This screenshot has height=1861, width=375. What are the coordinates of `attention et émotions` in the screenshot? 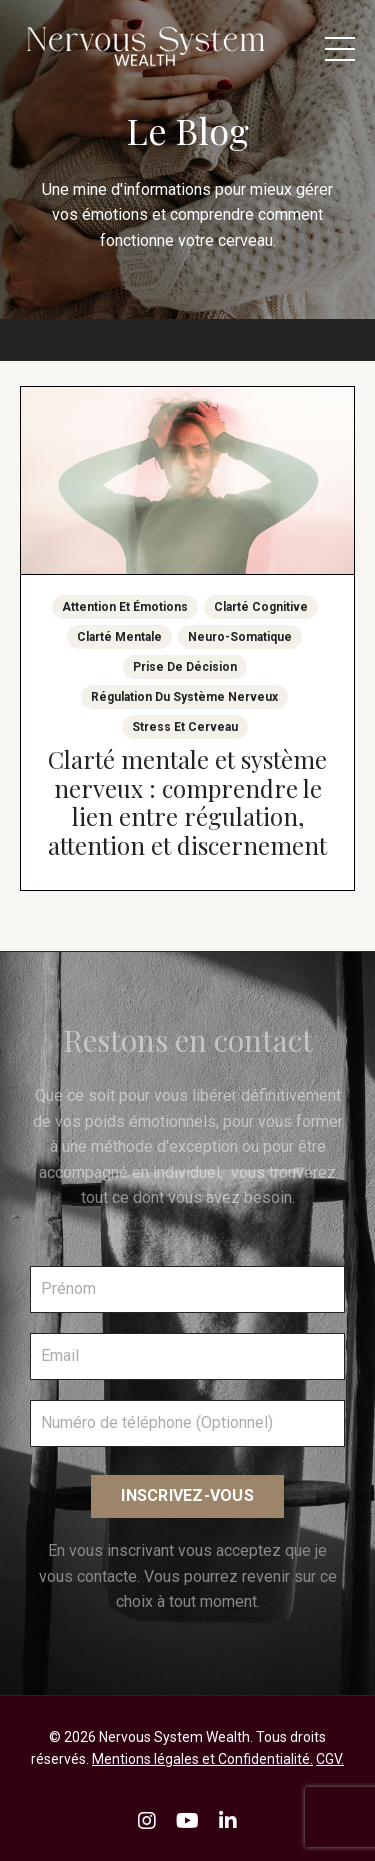 It's located at (125, 607).